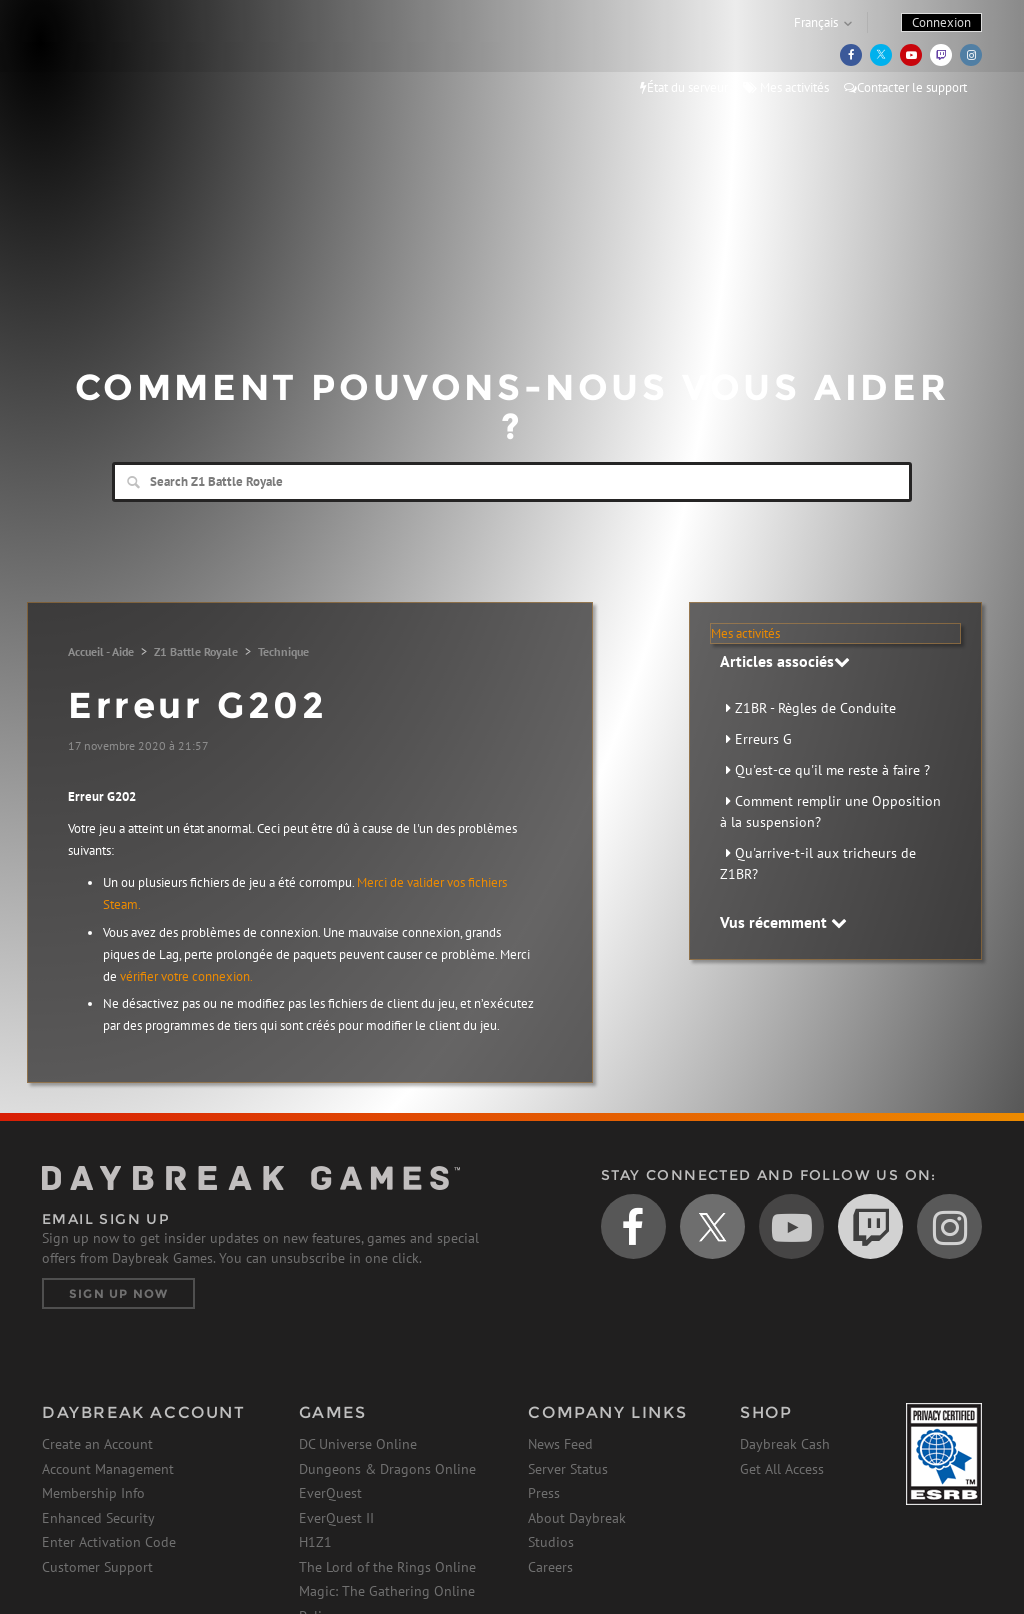 This screenshot has width=1024, height=1614. What do you see at coordinates (782, 1469) in the screenshot?
I see `Get All Access` at bounding box center [782, 1469].